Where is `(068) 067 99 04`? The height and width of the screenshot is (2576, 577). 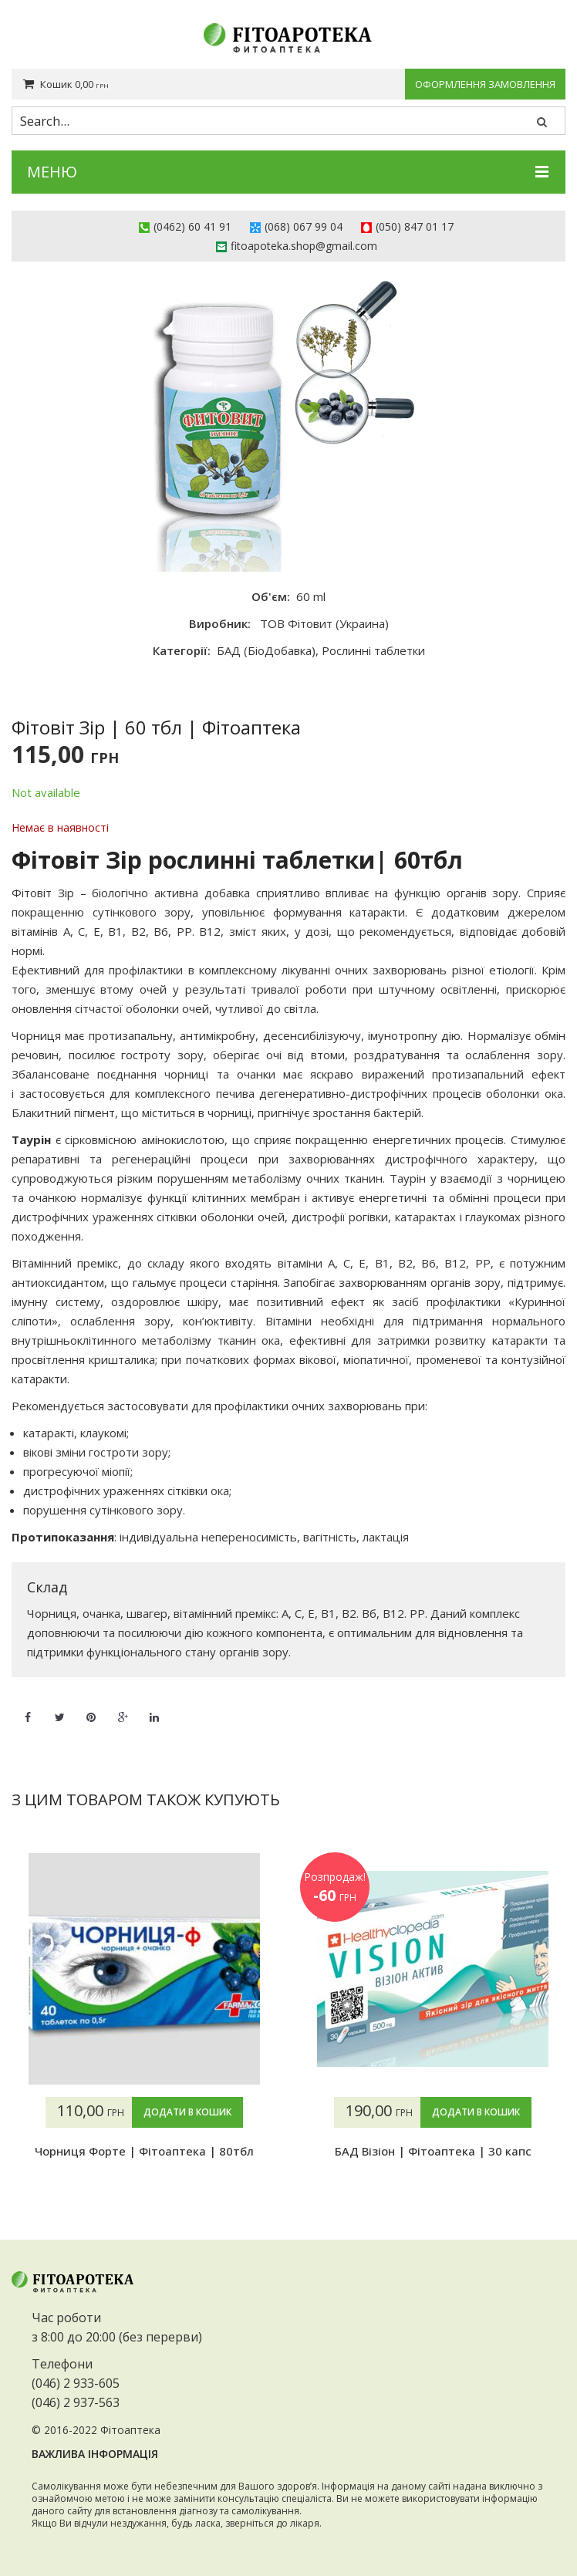
(068) 067 99 04 is located at coordinates (303, 226).